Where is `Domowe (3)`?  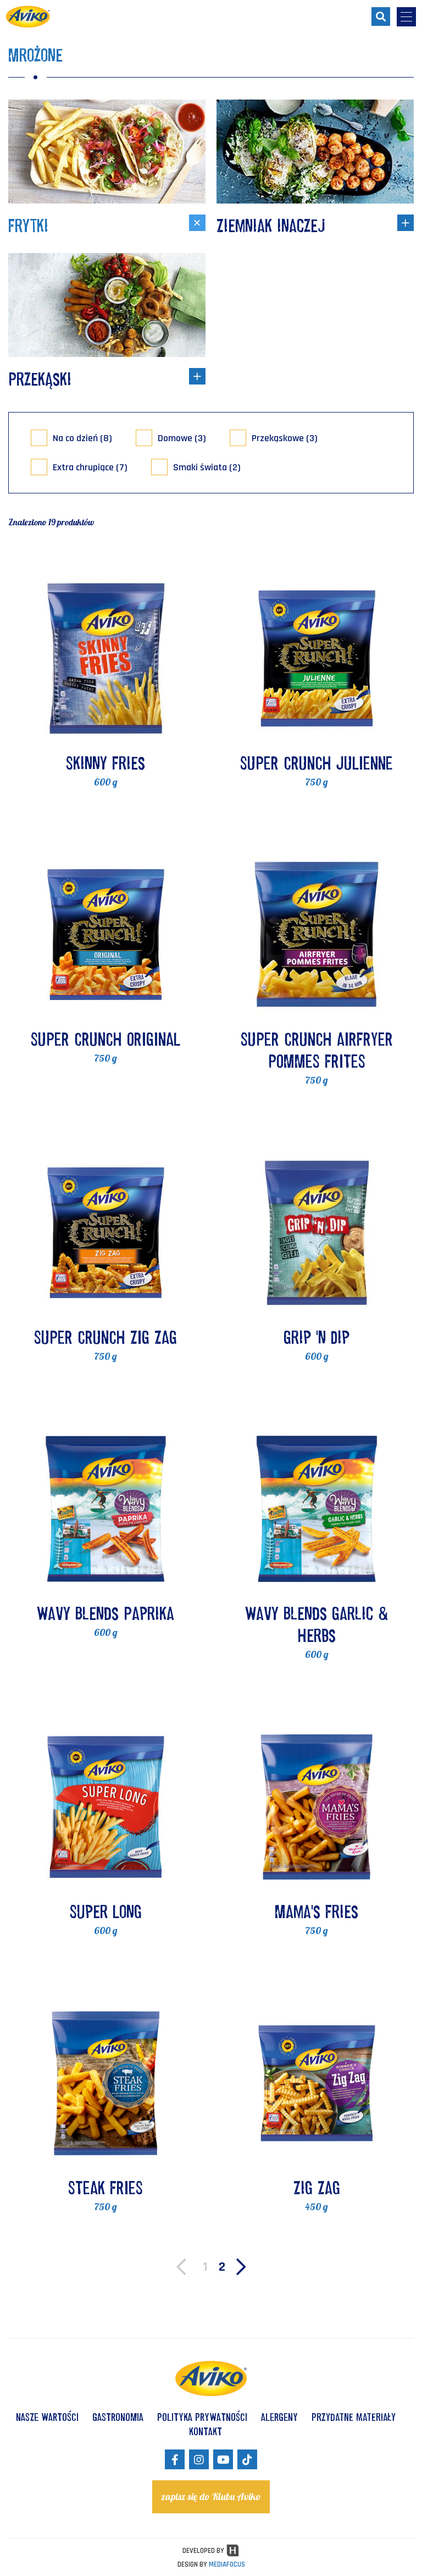
Domowe (3) is located at coordinates (182, 438).